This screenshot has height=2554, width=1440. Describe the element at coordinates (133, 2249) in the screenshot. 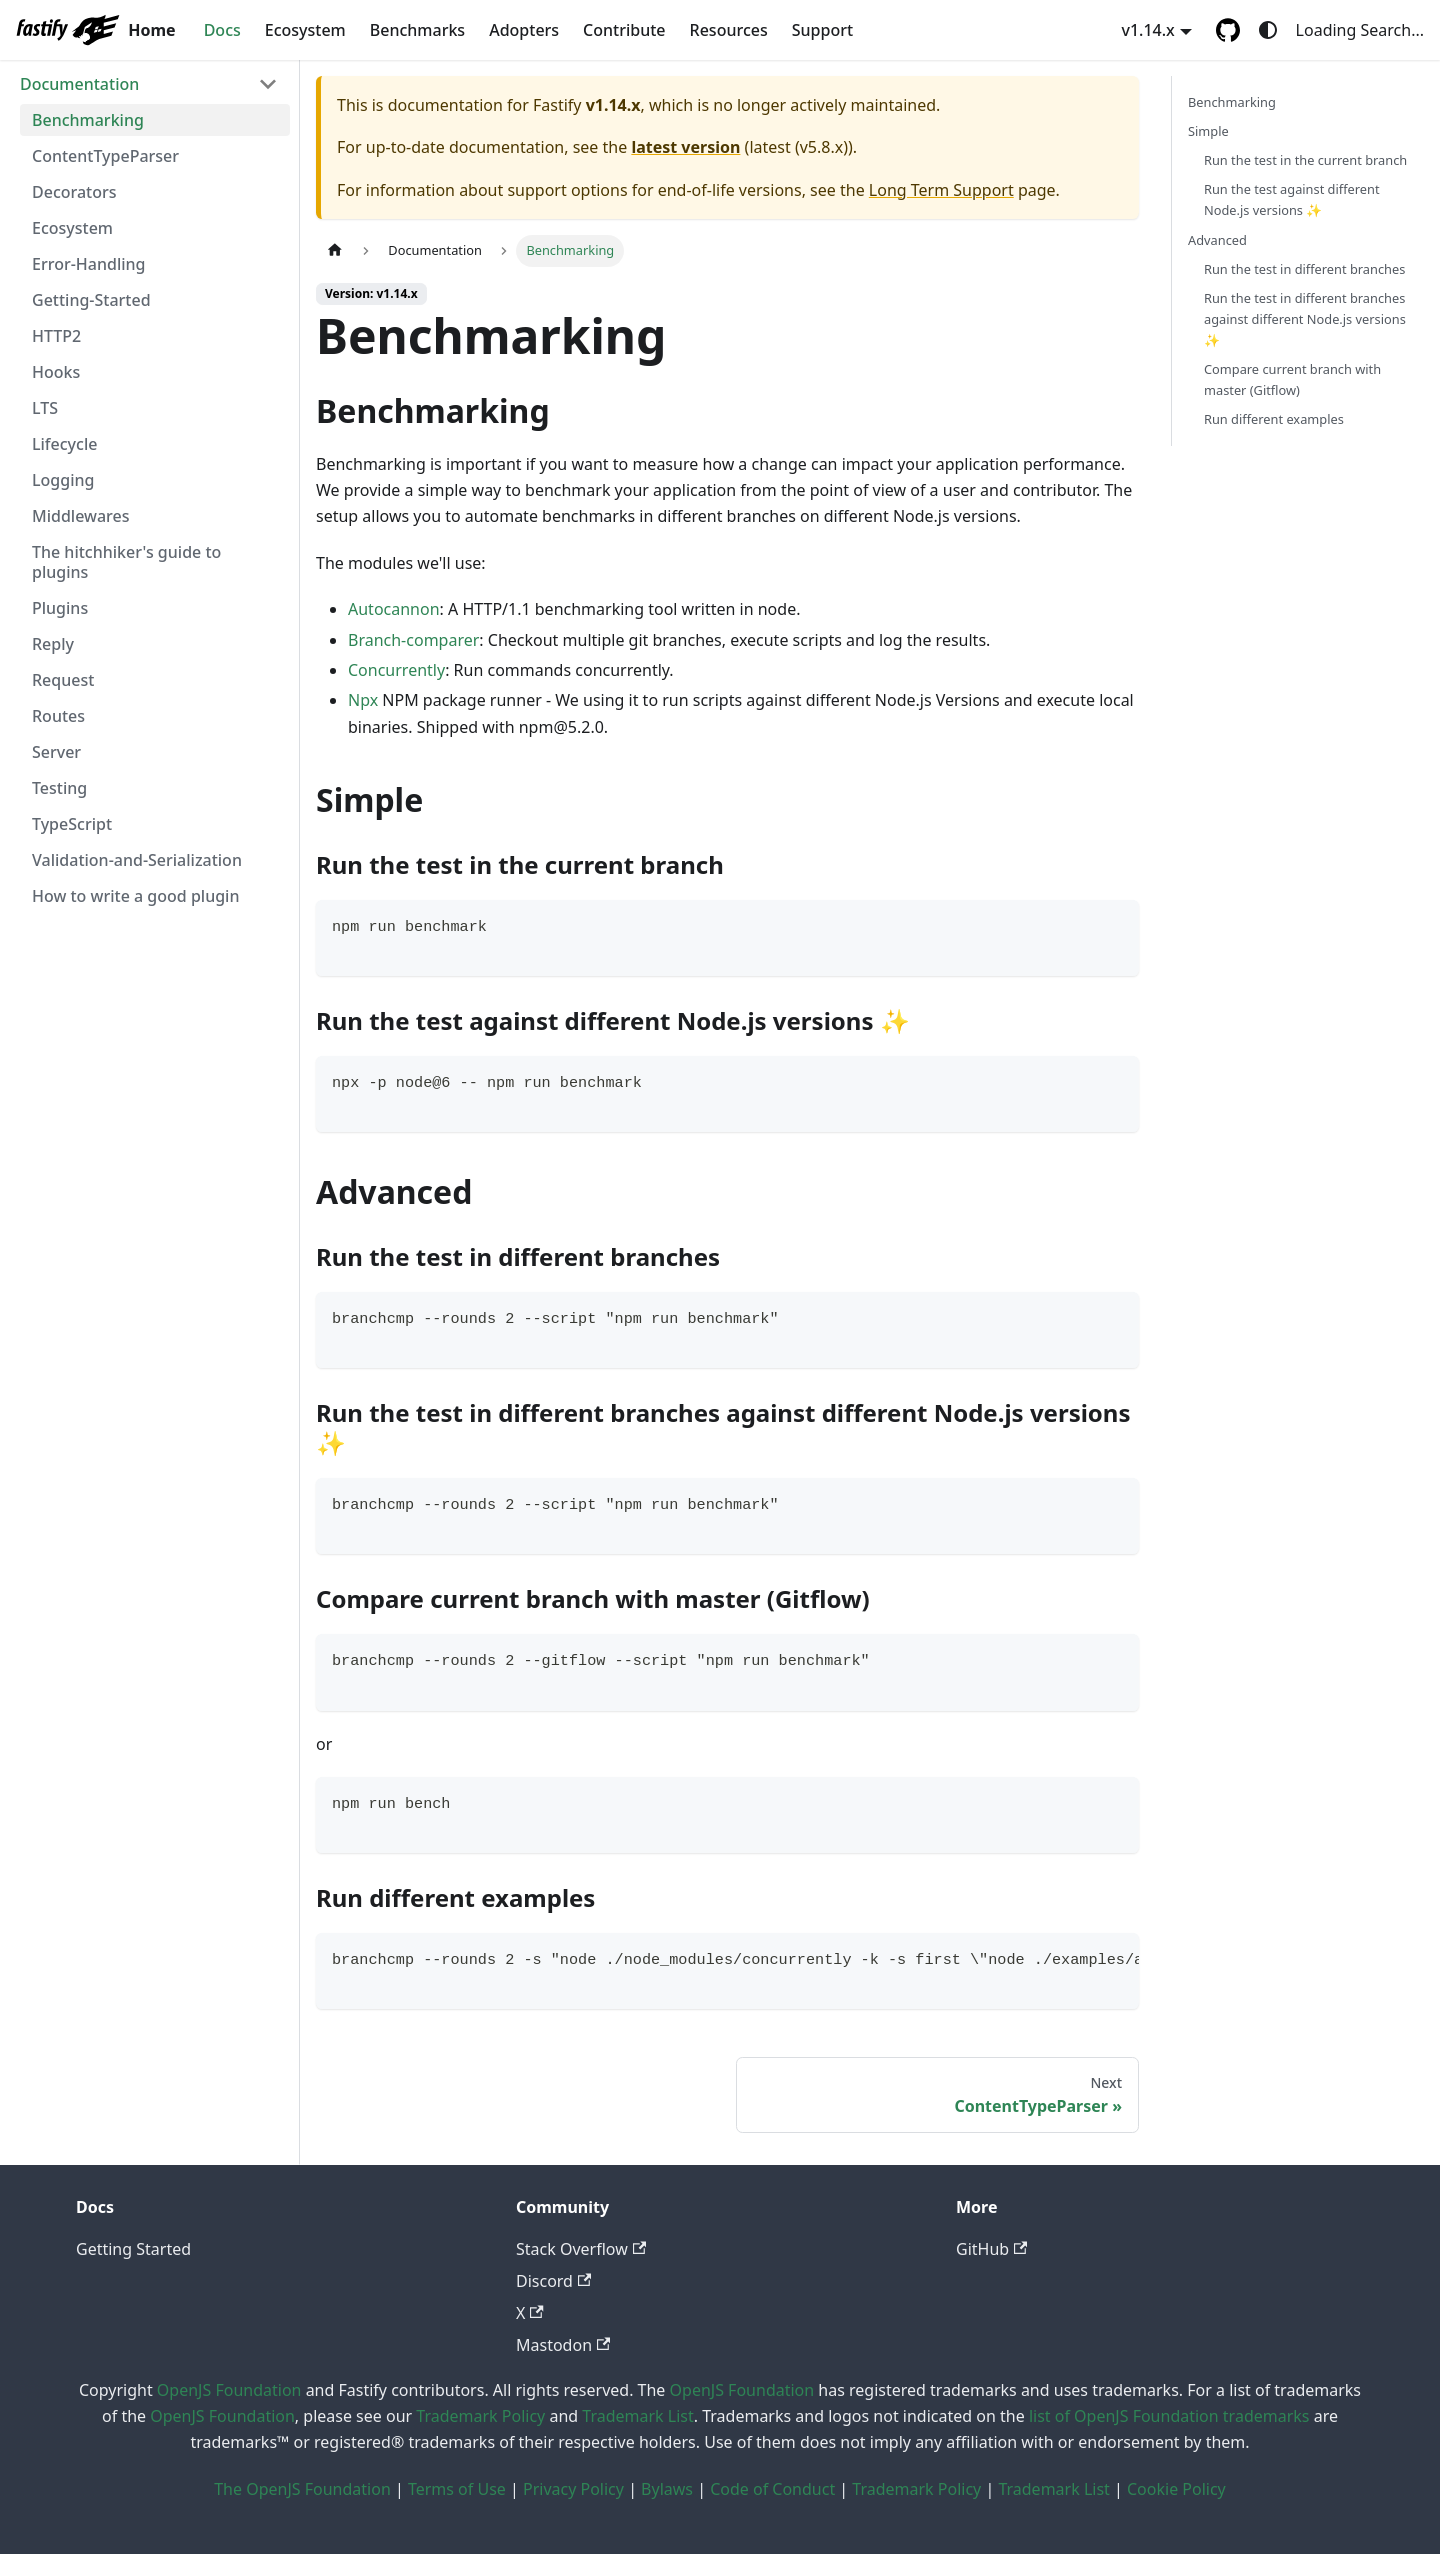

I see `Getting Started` at that location.